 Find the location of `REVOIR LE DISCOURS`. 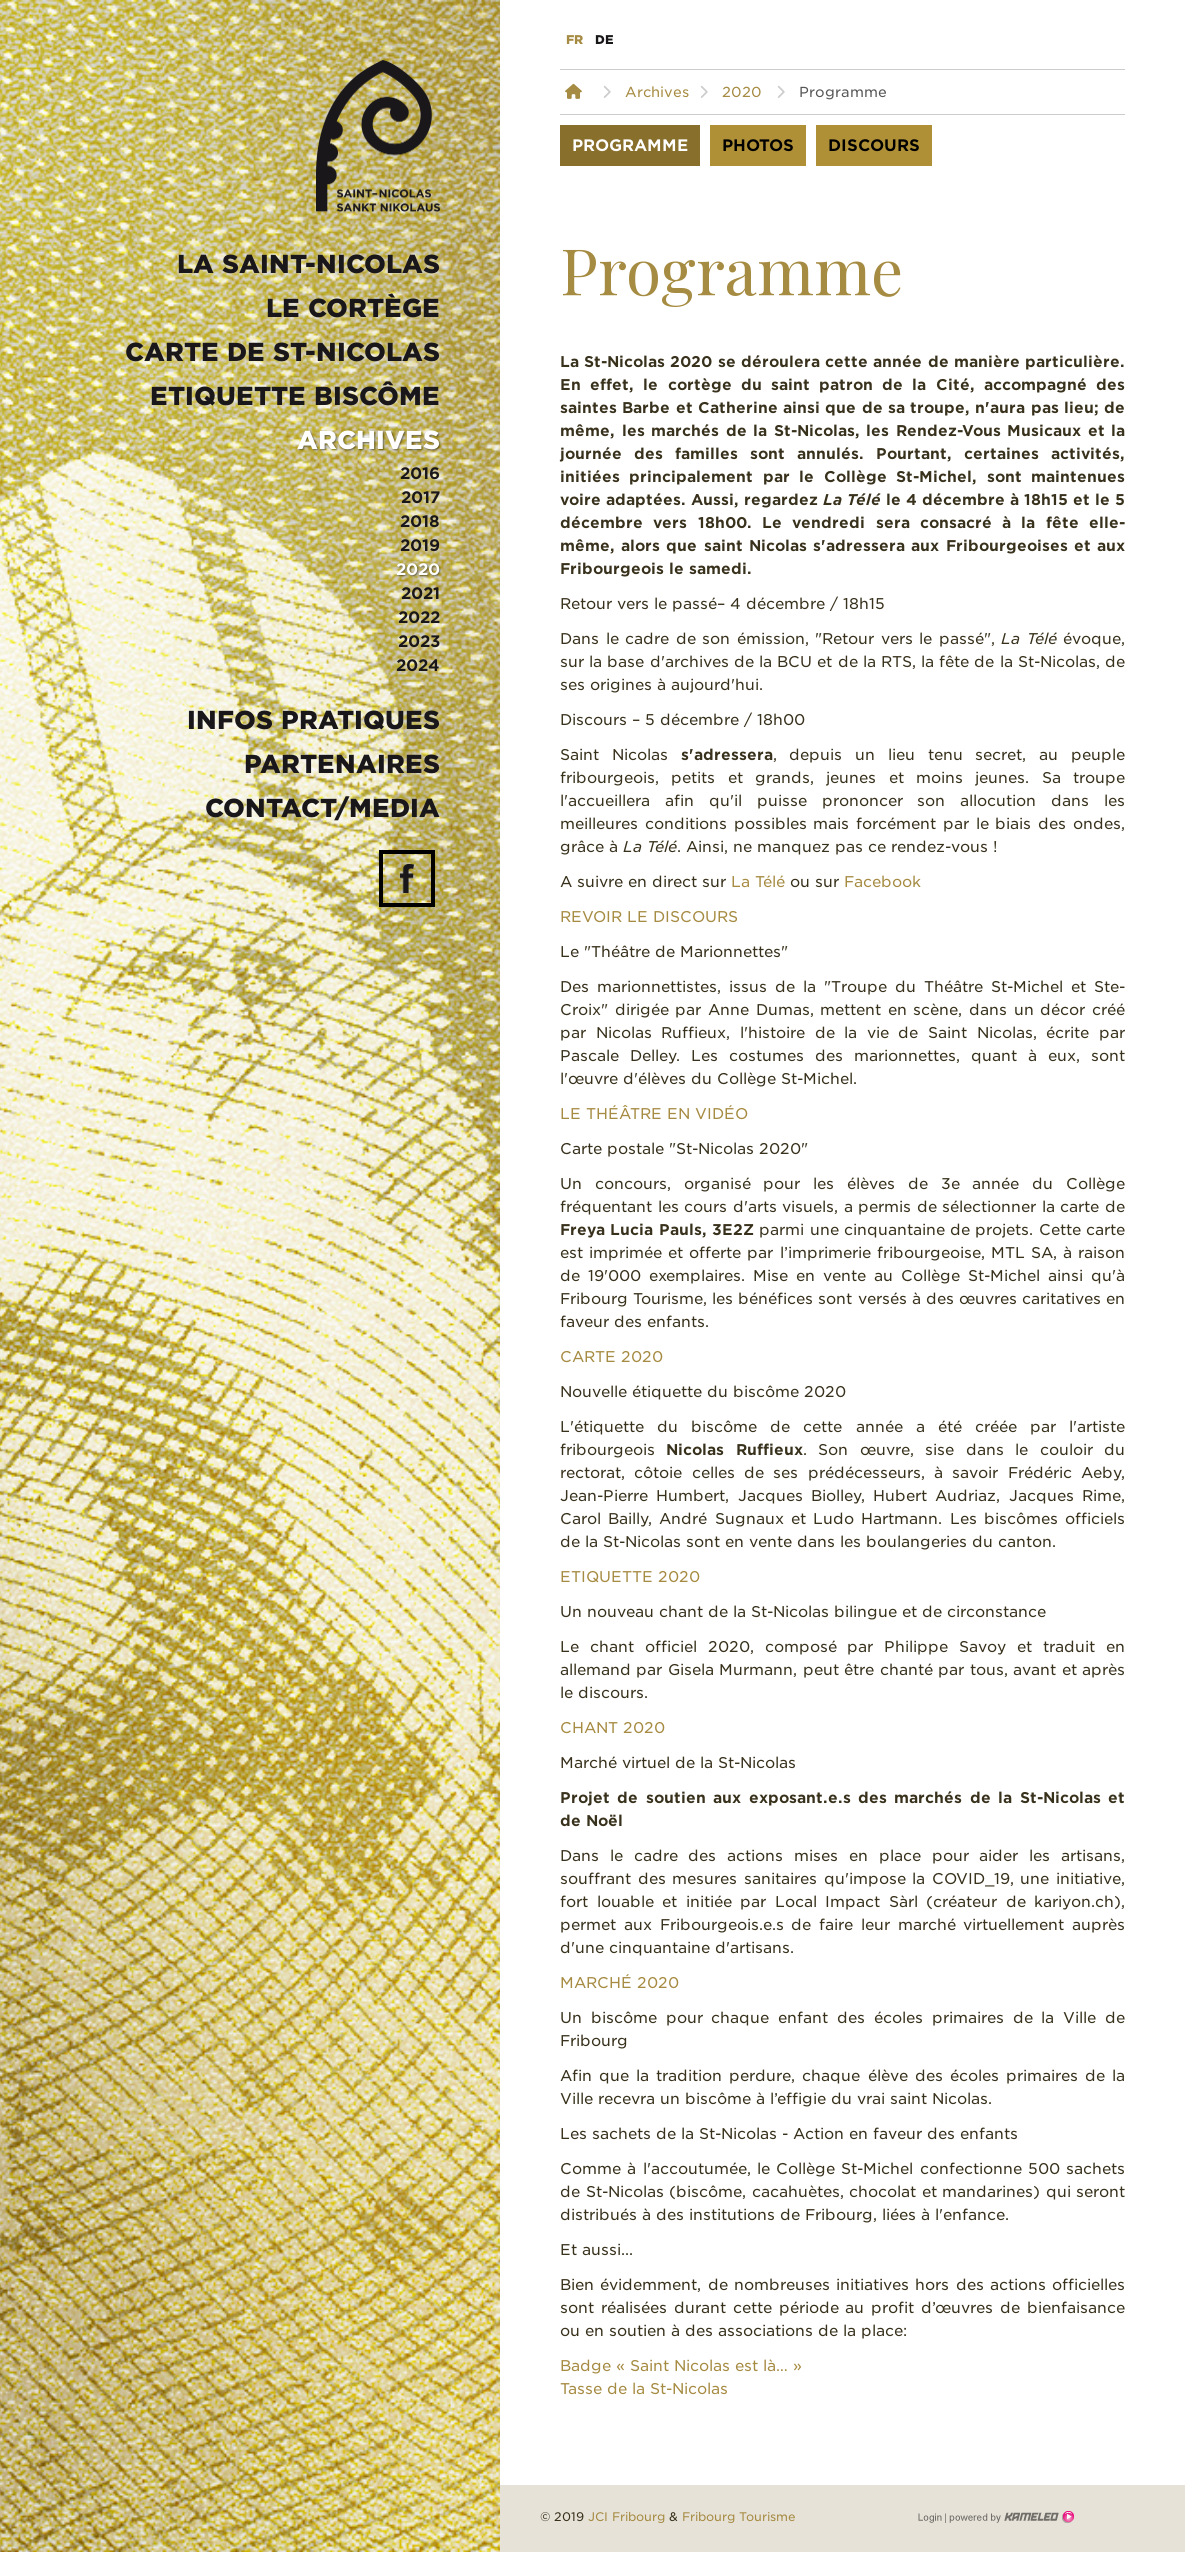

REVOIR LE DISCOURS is located at coordinates (649, 917).